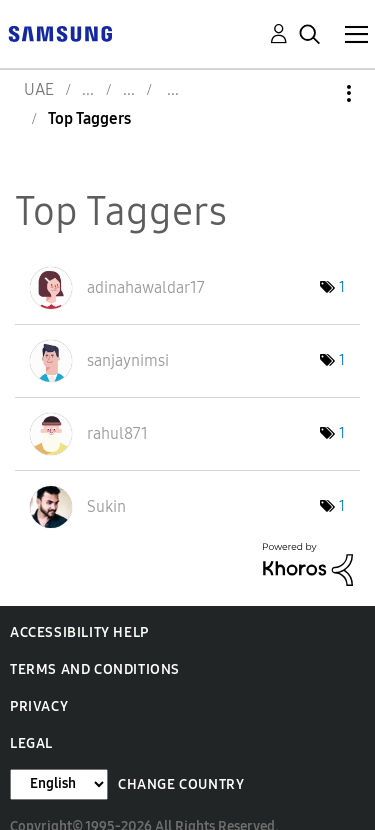  Describe the element at coordinates (39, 706) in the screenshot. I see `Privacy` at that location.